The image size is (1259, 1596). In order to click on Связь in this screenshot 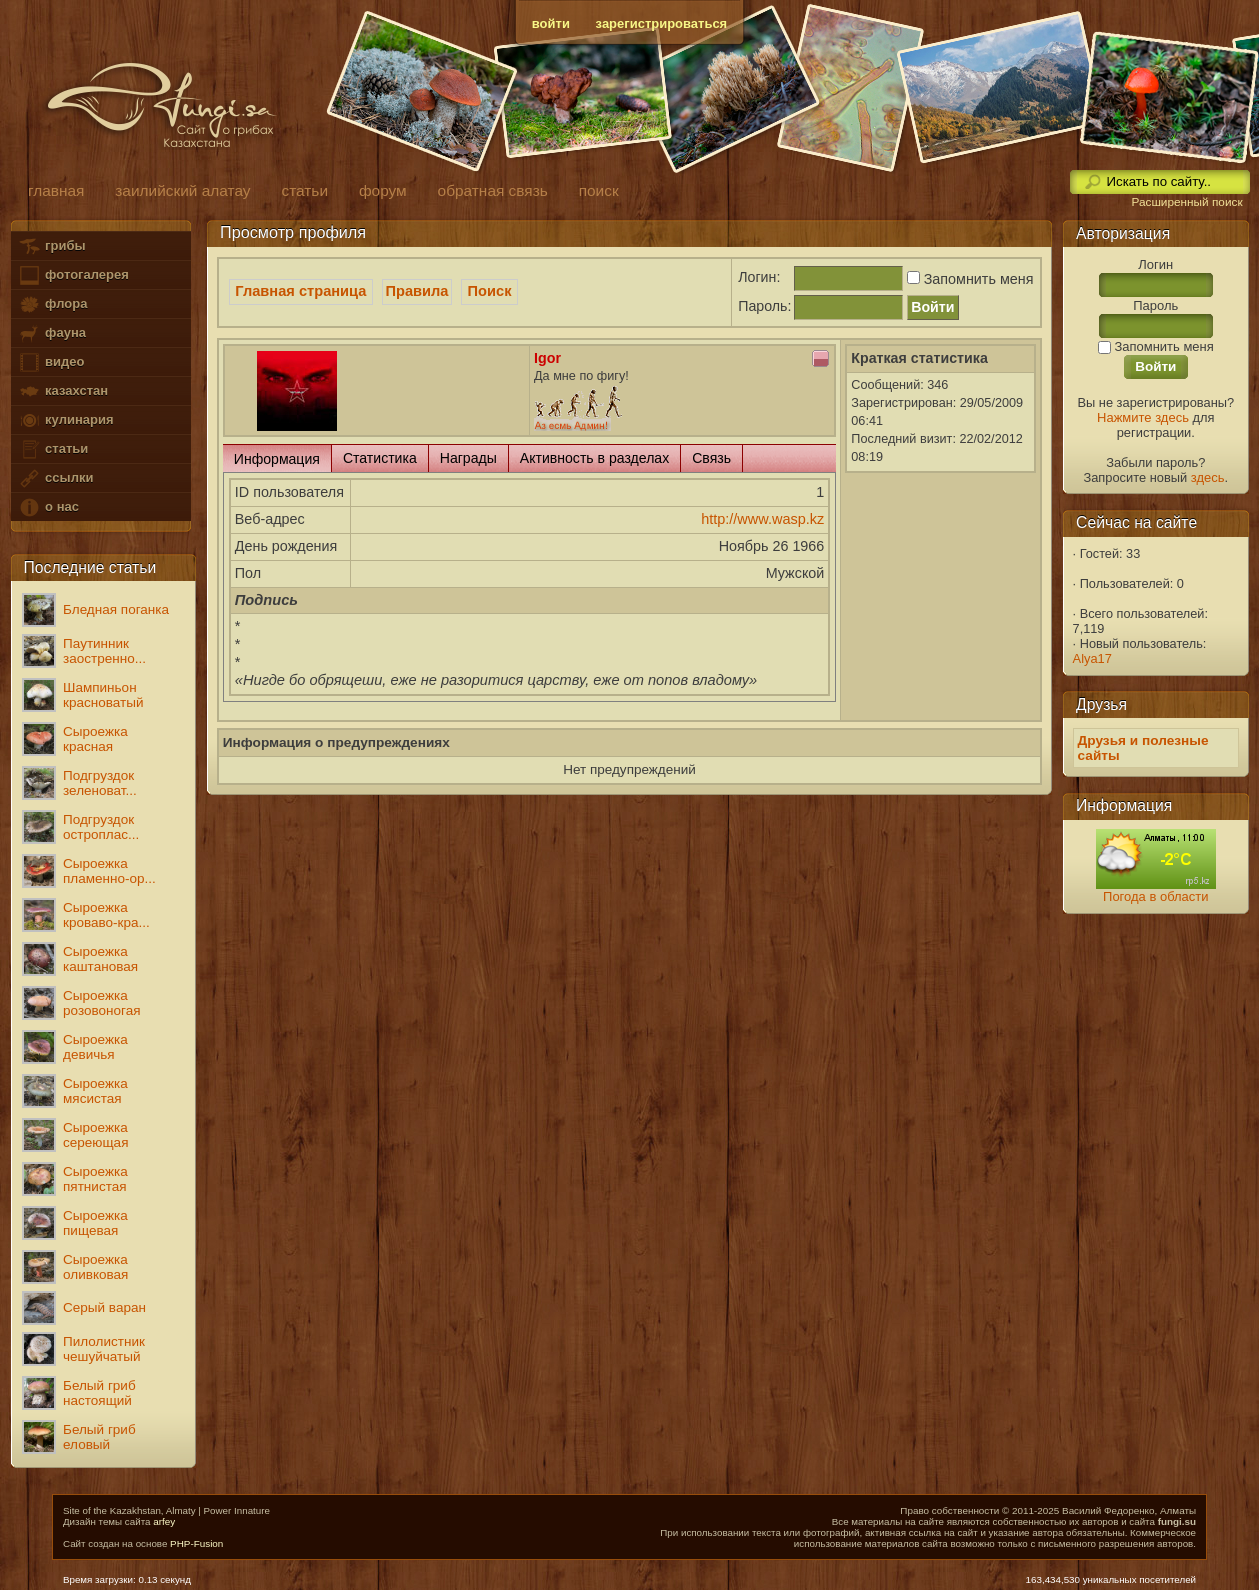, I will do `click(711, 458)`.